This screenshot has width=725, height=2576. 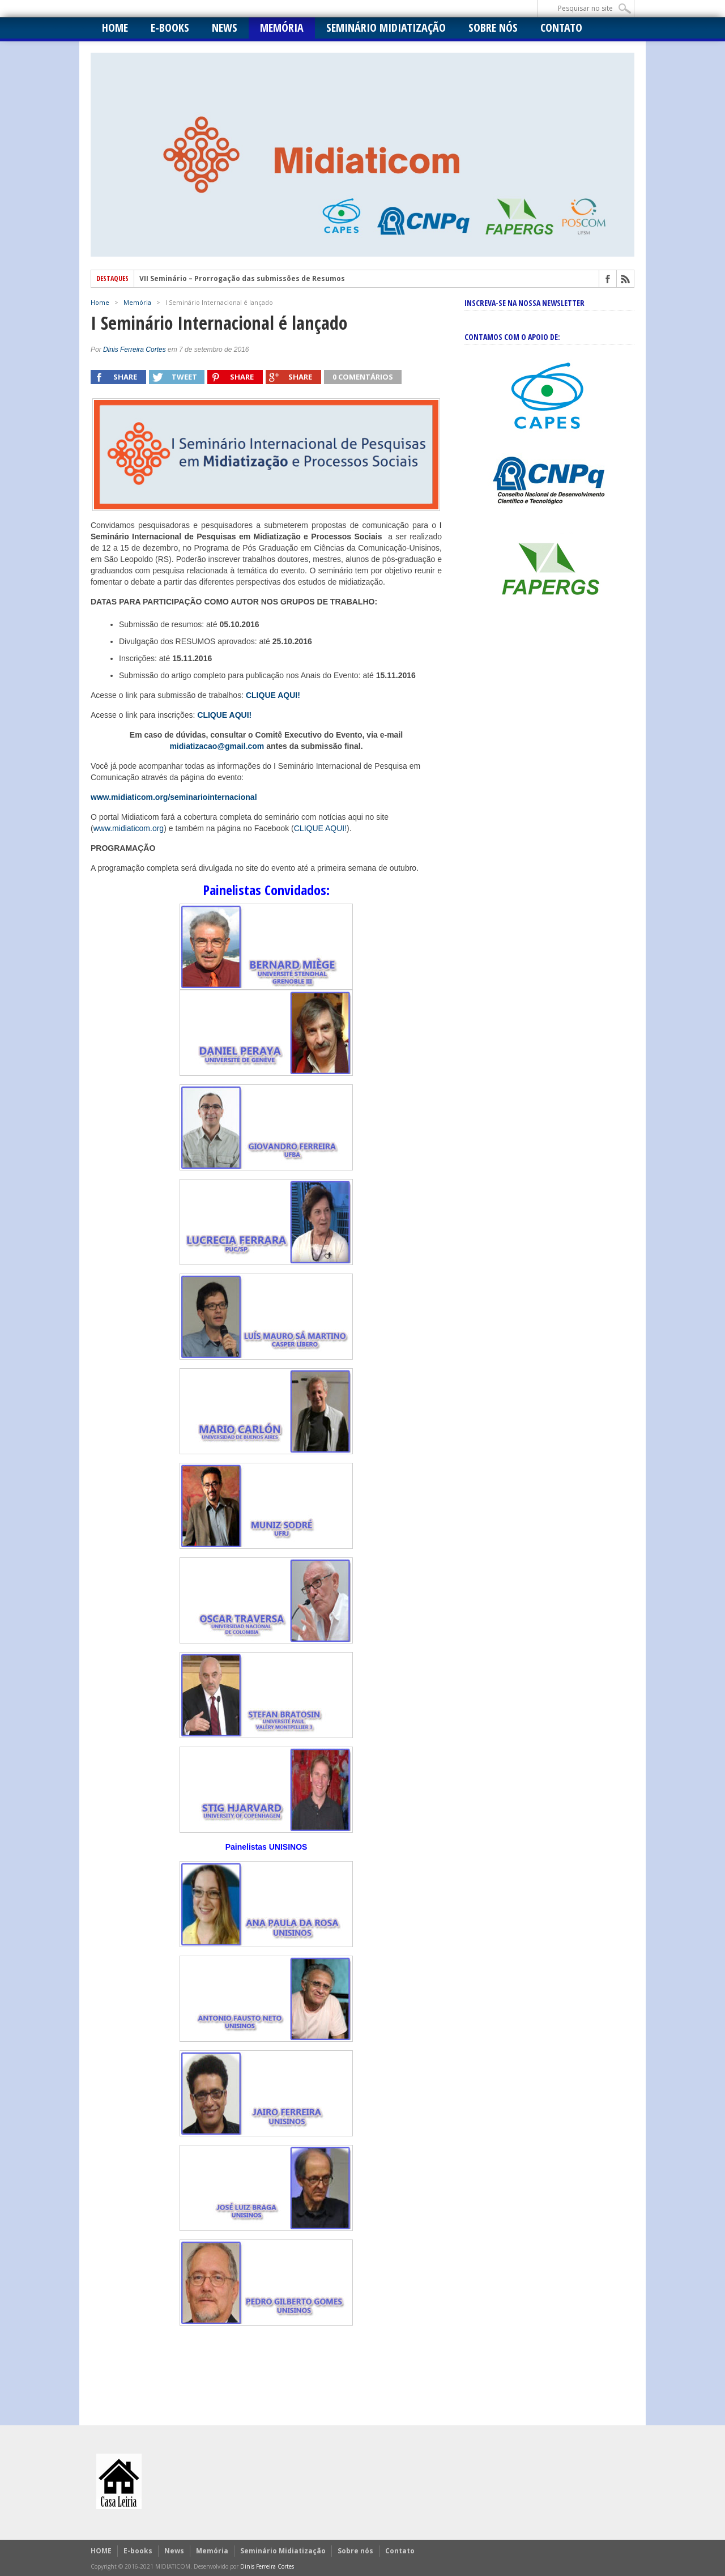 I want to click on midiatizacao@gmail.com, so click(x=216, y=746).